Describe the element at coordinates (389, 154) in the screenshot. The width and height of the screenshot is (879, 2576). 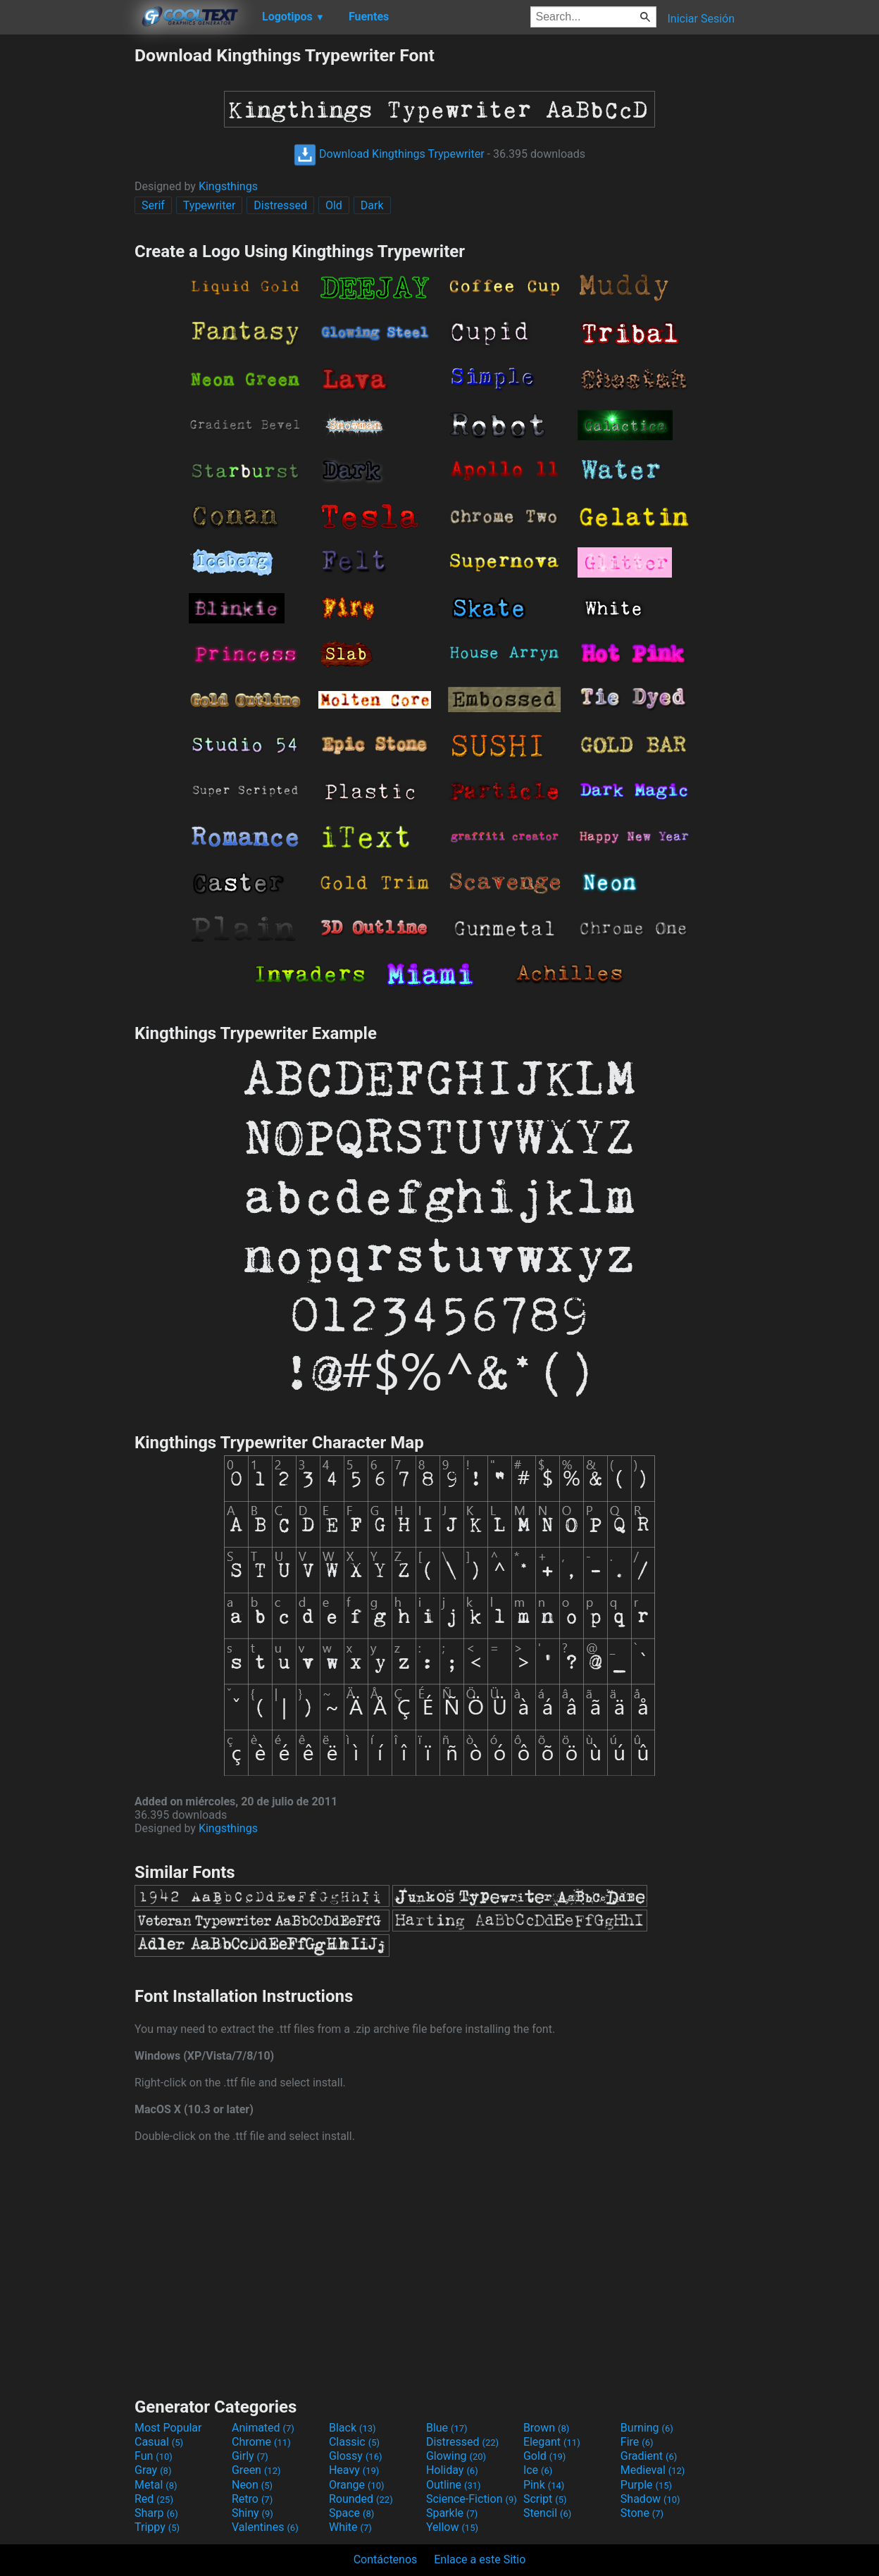
I see `Download Kingthings Trypewriter` at that location.